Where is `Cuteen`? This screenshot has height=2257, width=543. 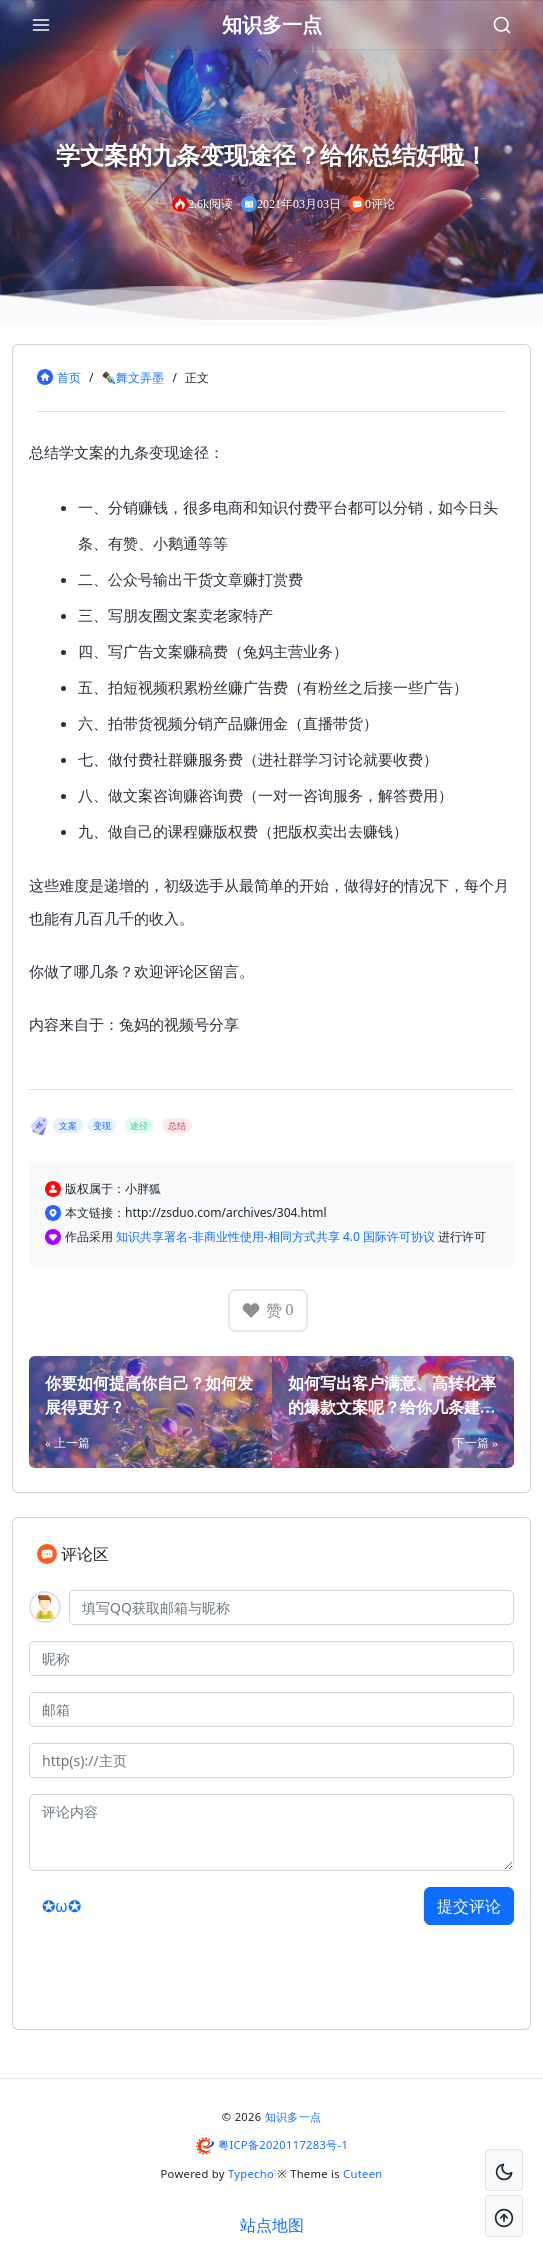
Cuteen is located at coordinates (362, 2173).